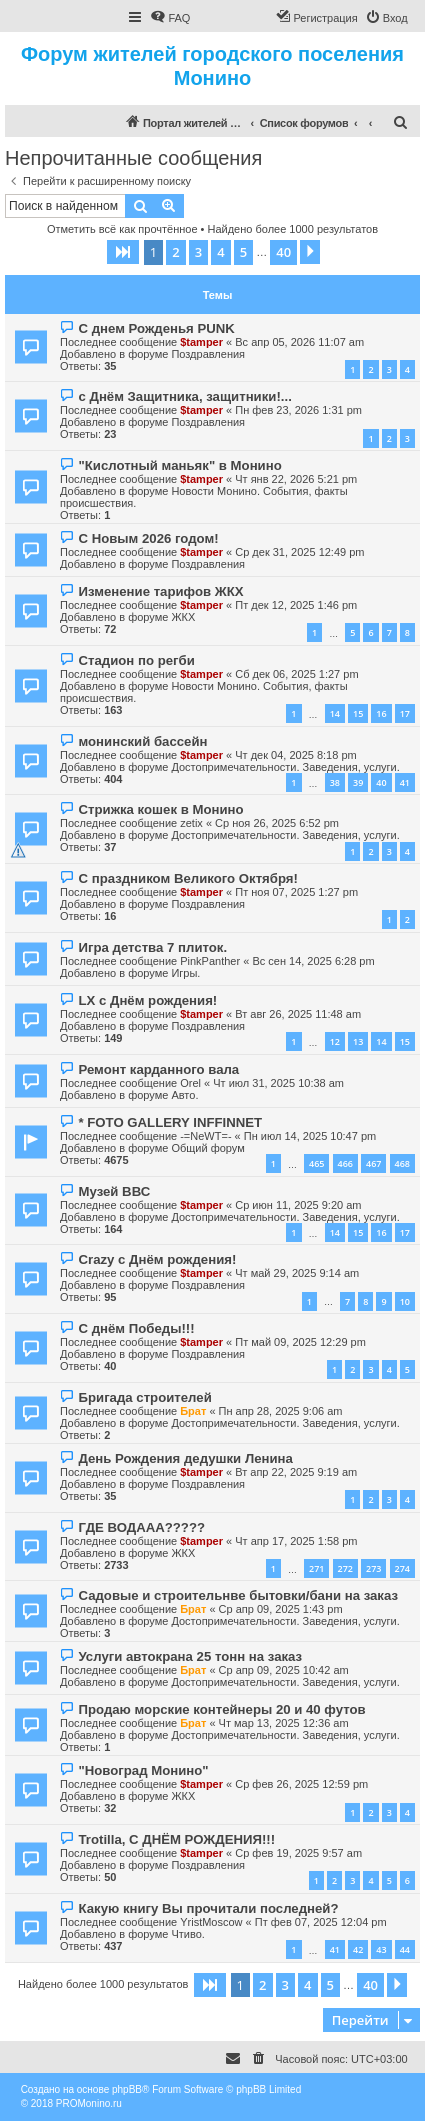 The width and height of the screenshot is (425, 2121). Describe the element at coordinates (283, 252) in the screenshot. I see `40 [button]` at that location.